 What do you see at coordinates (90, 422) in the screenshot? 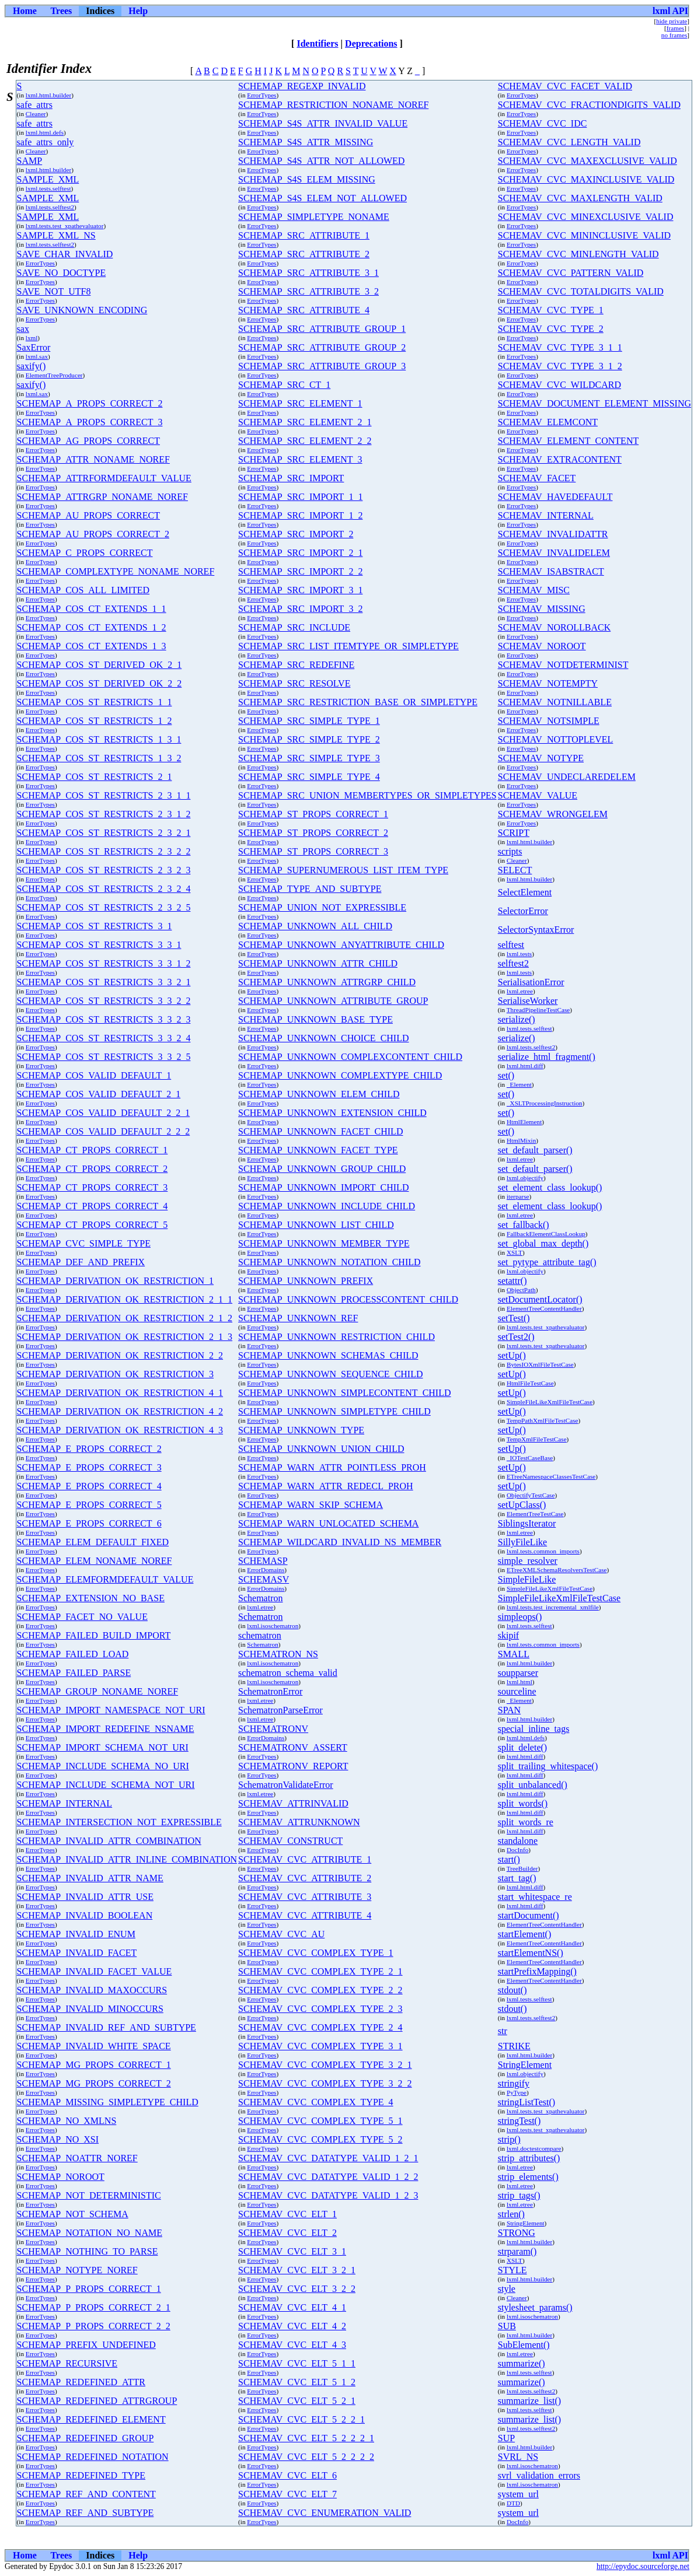
I see `SCHEMAP_A_PROPS_CORRECT_3` at bounding box center [90, 422].